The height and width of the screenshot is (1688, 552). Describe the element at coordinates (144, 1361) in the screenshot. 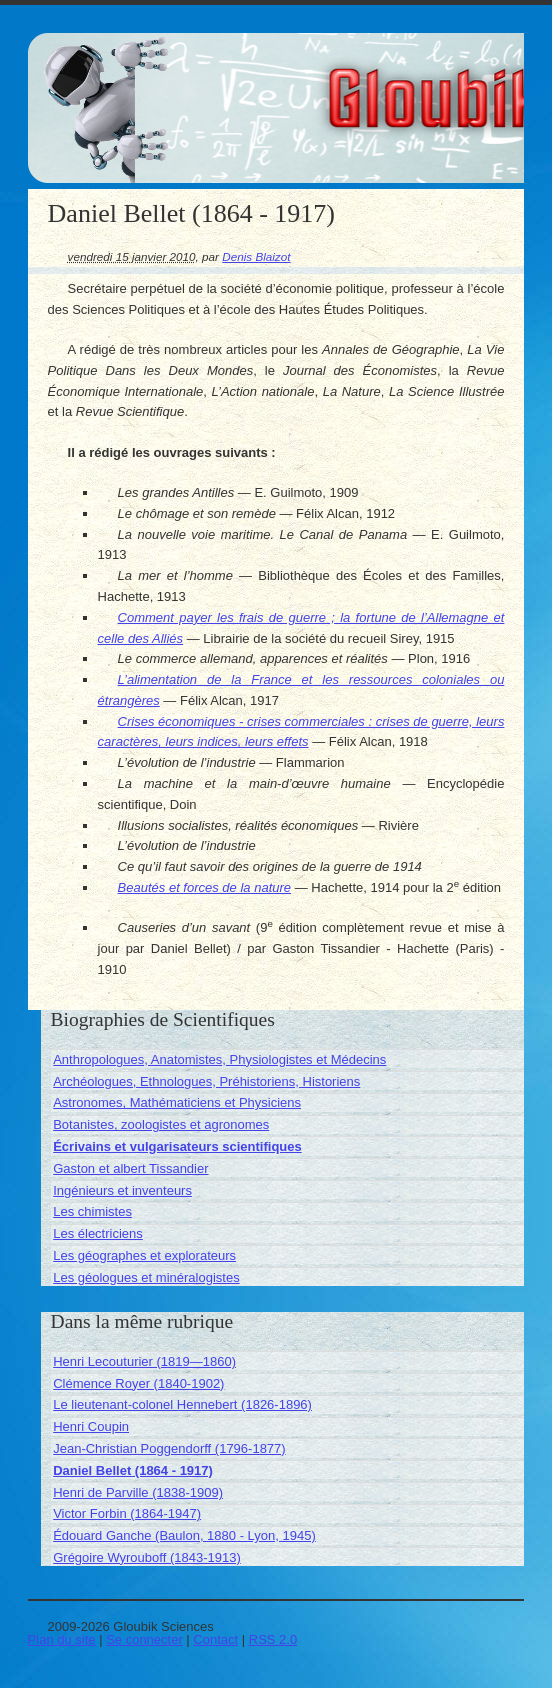

I see `Henri Lecouturier (1819—1860)` at that location.